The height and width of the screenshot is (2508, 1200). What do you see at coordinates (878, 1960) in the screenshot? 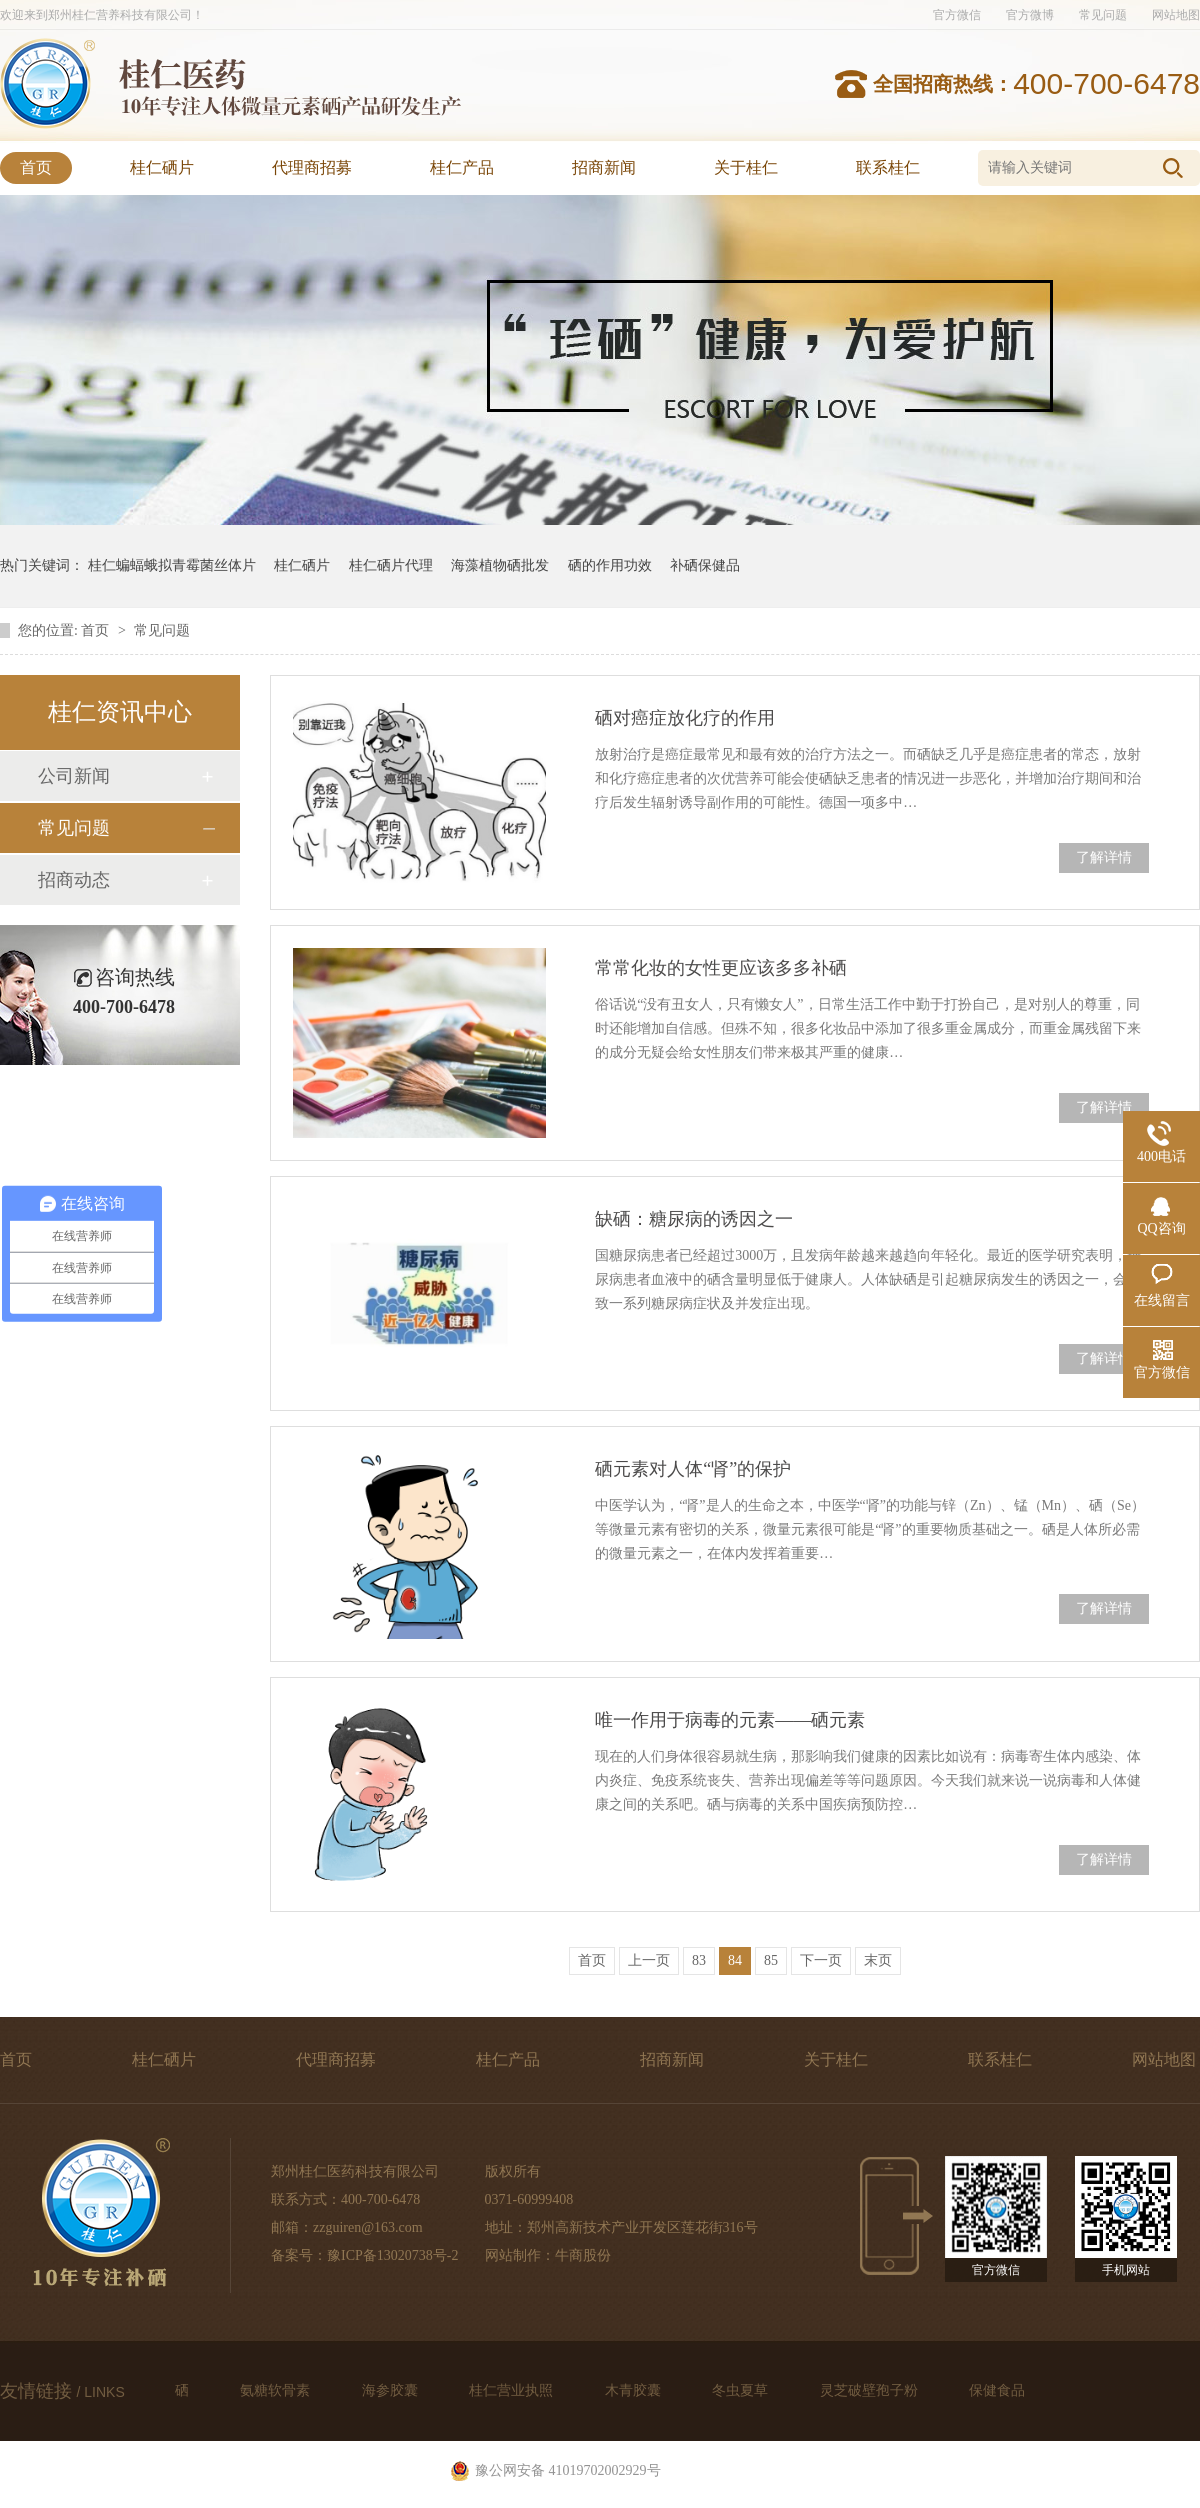
I see `末页` at bounding box center [878, 1960].